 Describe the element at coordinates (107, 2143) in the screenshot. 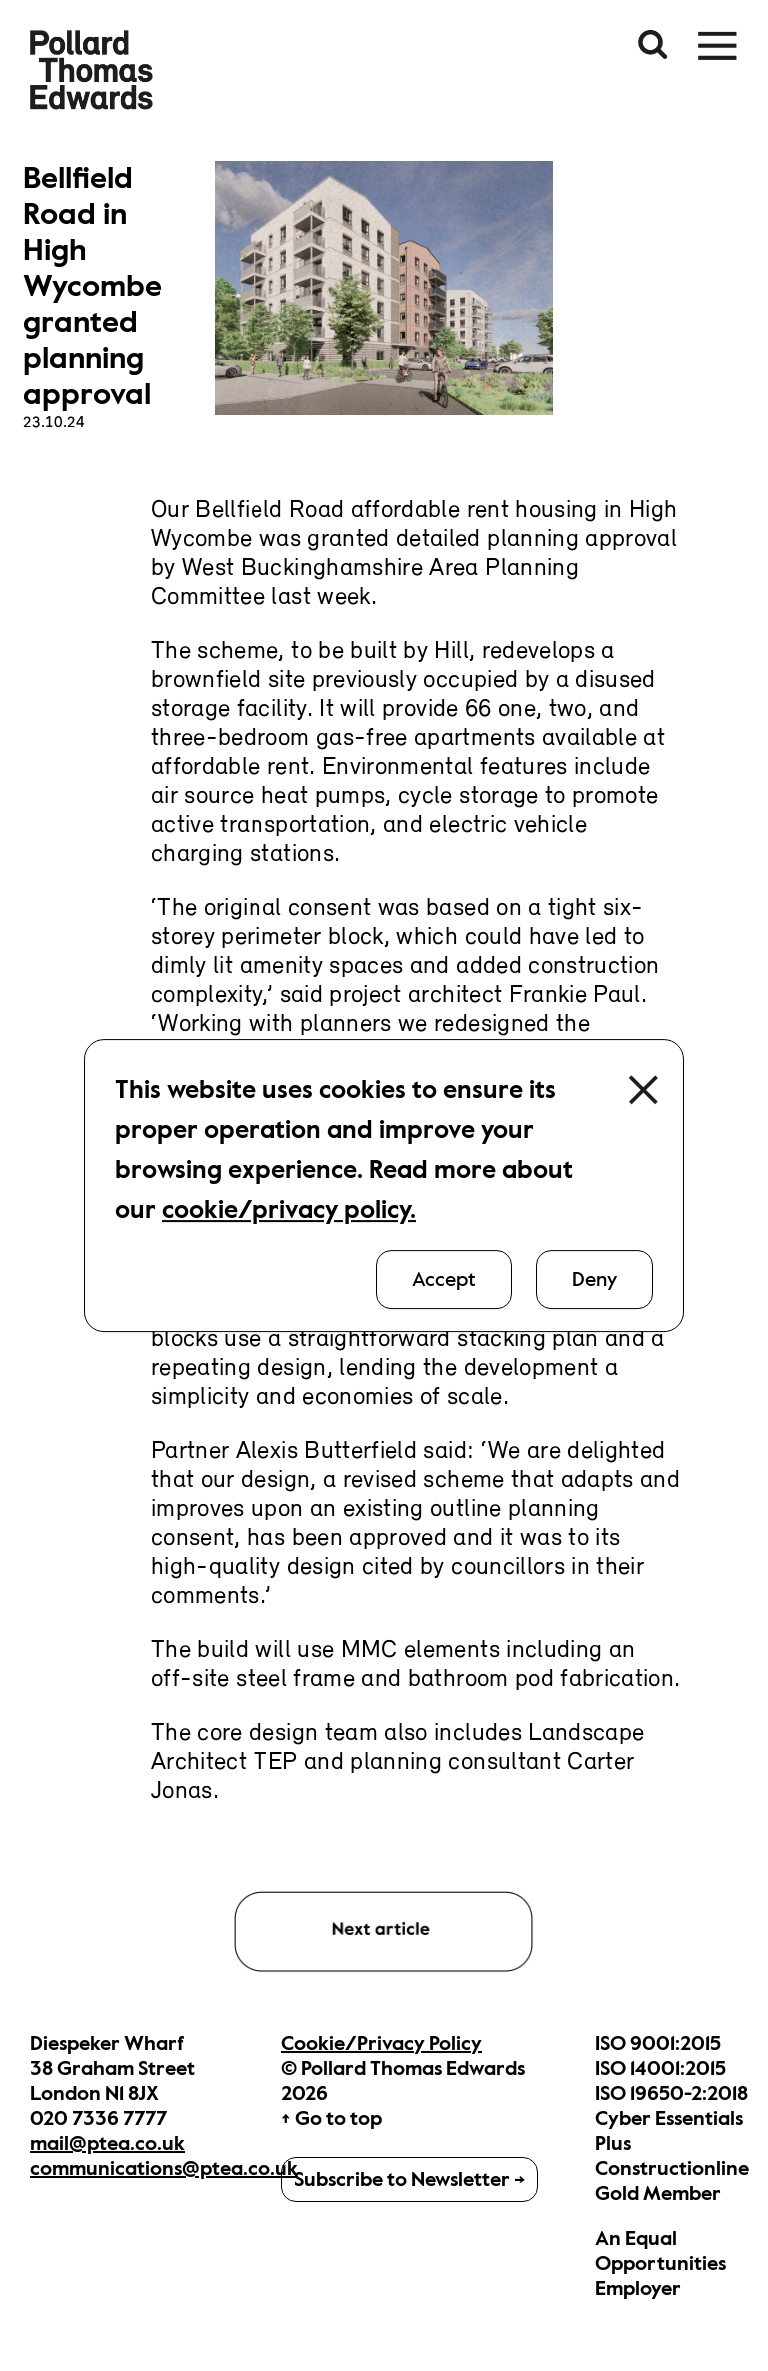

I see `mail@ptea.co.uk` at that location.